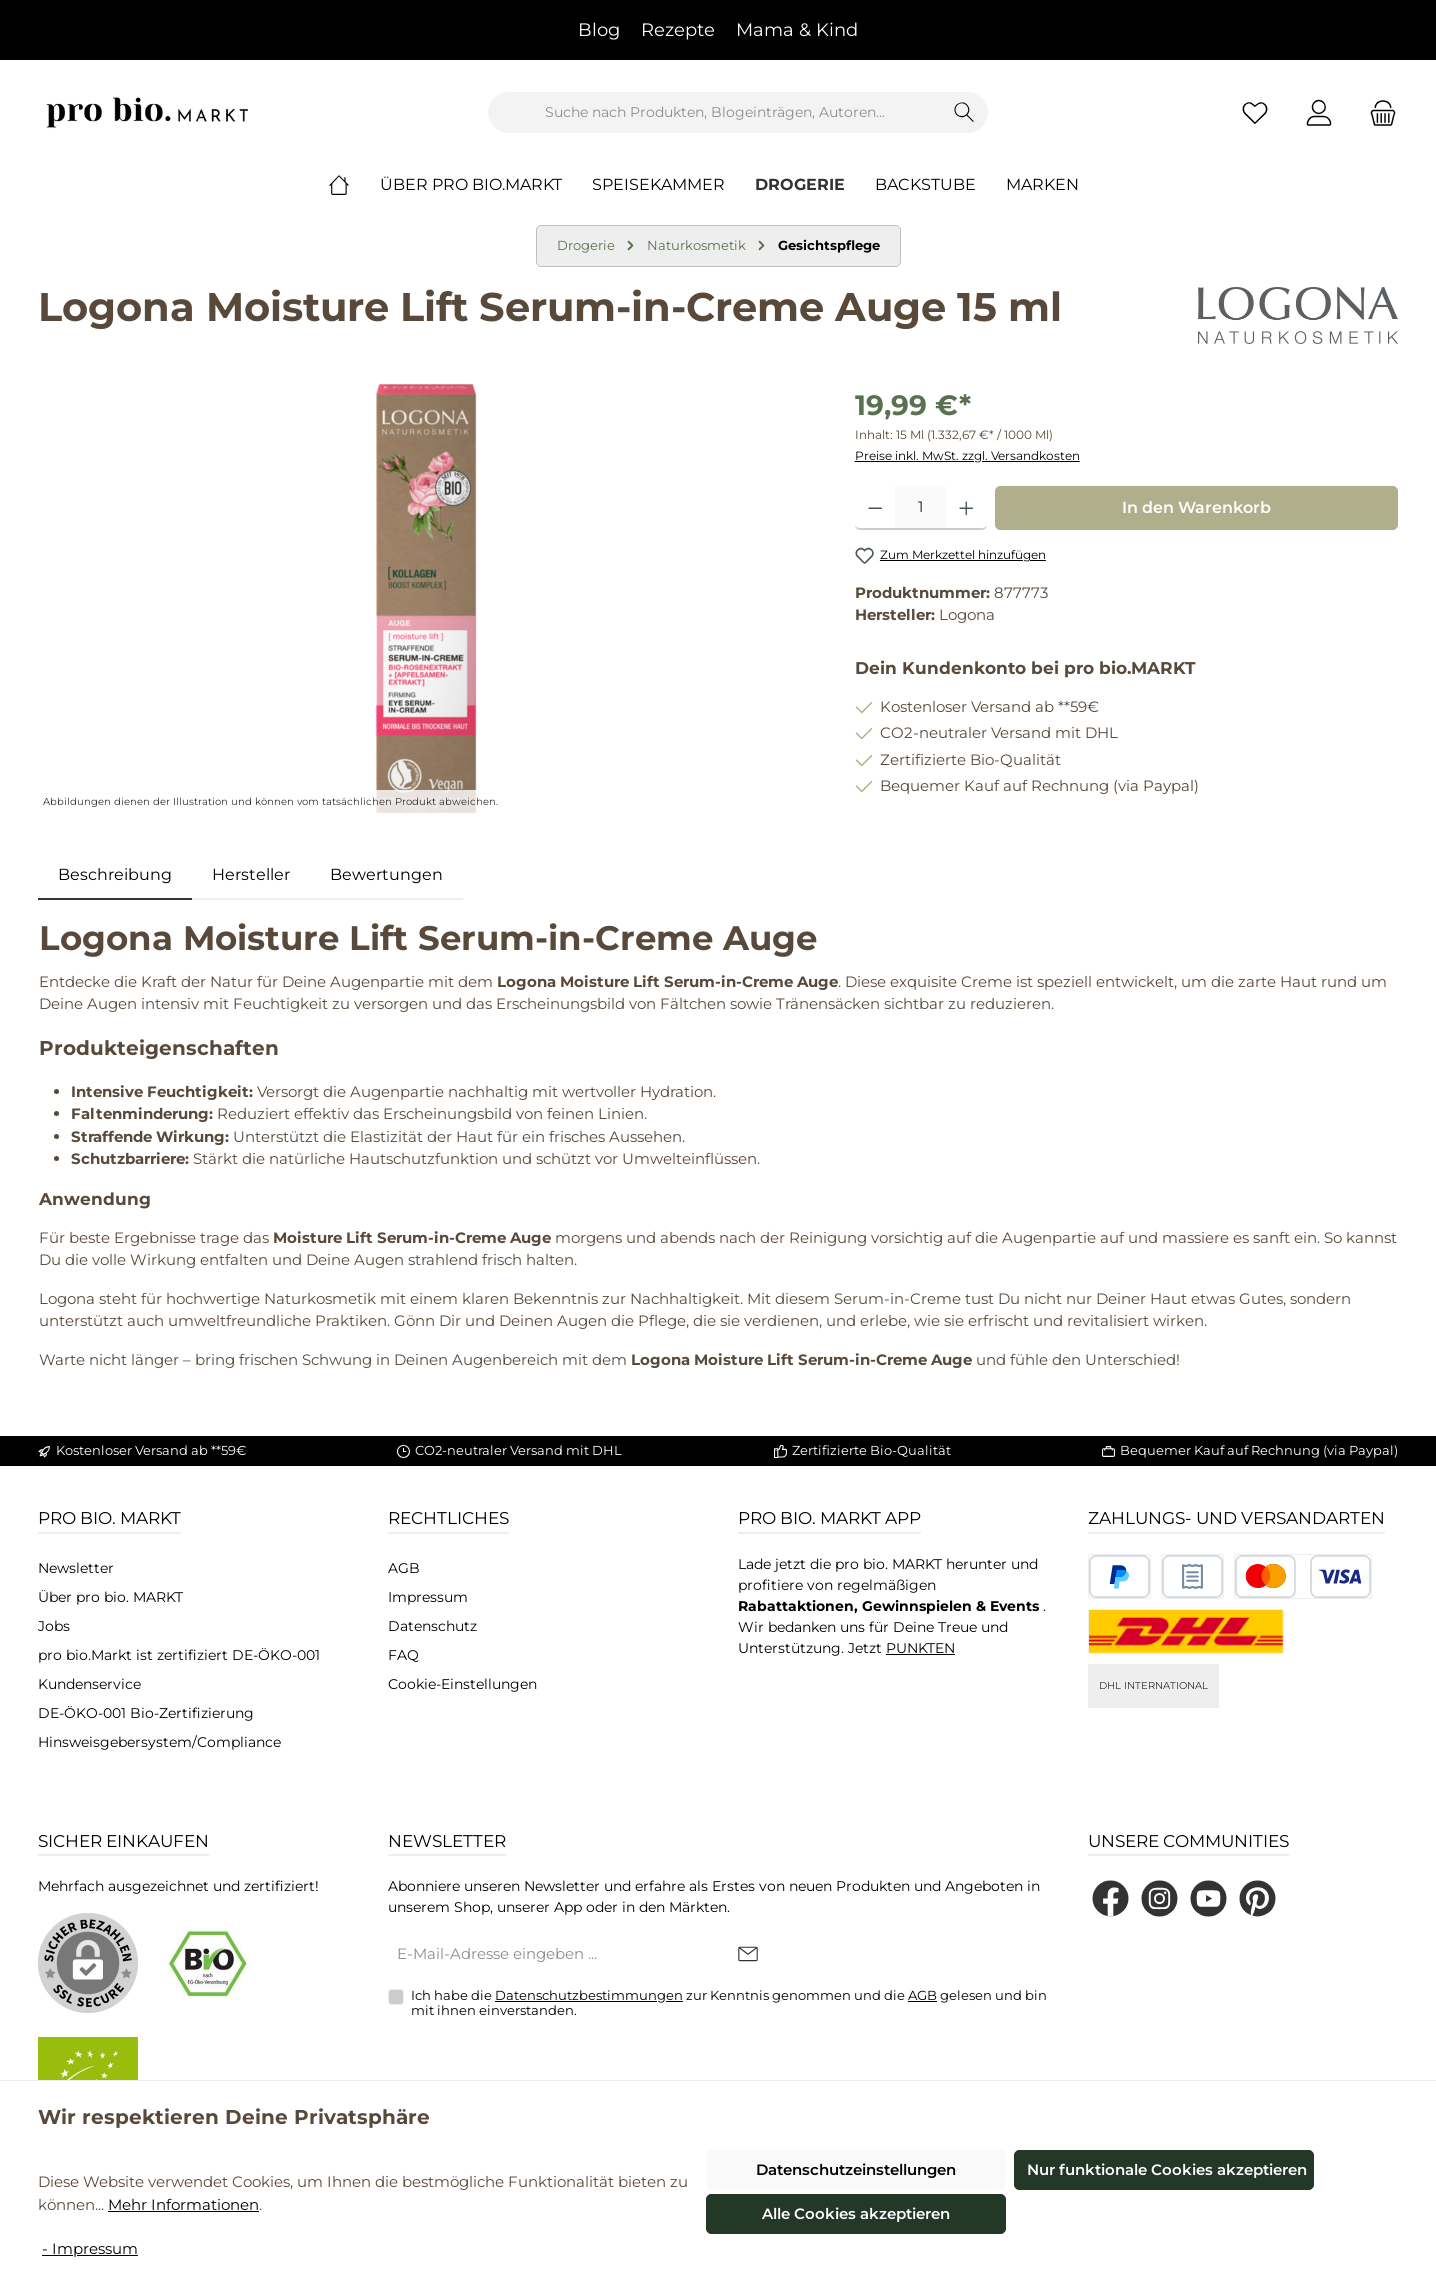 The width and height of the screenshot is (1436, 2280). What do you see at coordinates (90, 2248) in the screenshot?
I see `- Impressum` at bounding box center [90, 2248].